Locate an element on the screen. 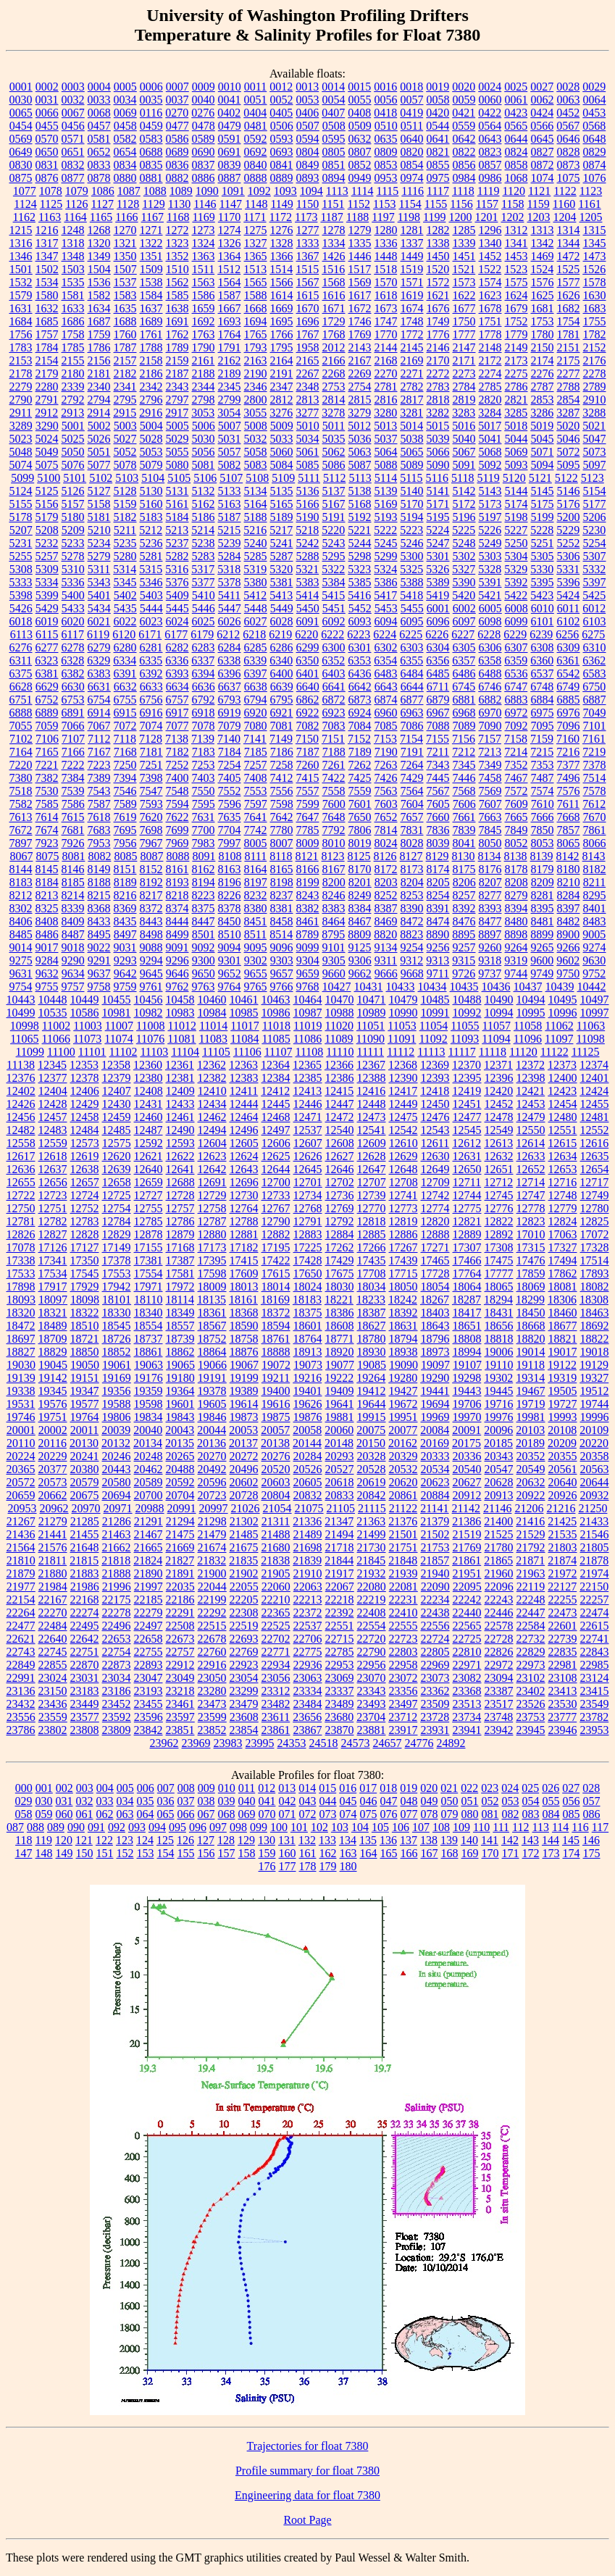 Image resolution: width=615 pixels, height=2576 pixels. 5403 is located at coordinates (151, 595).